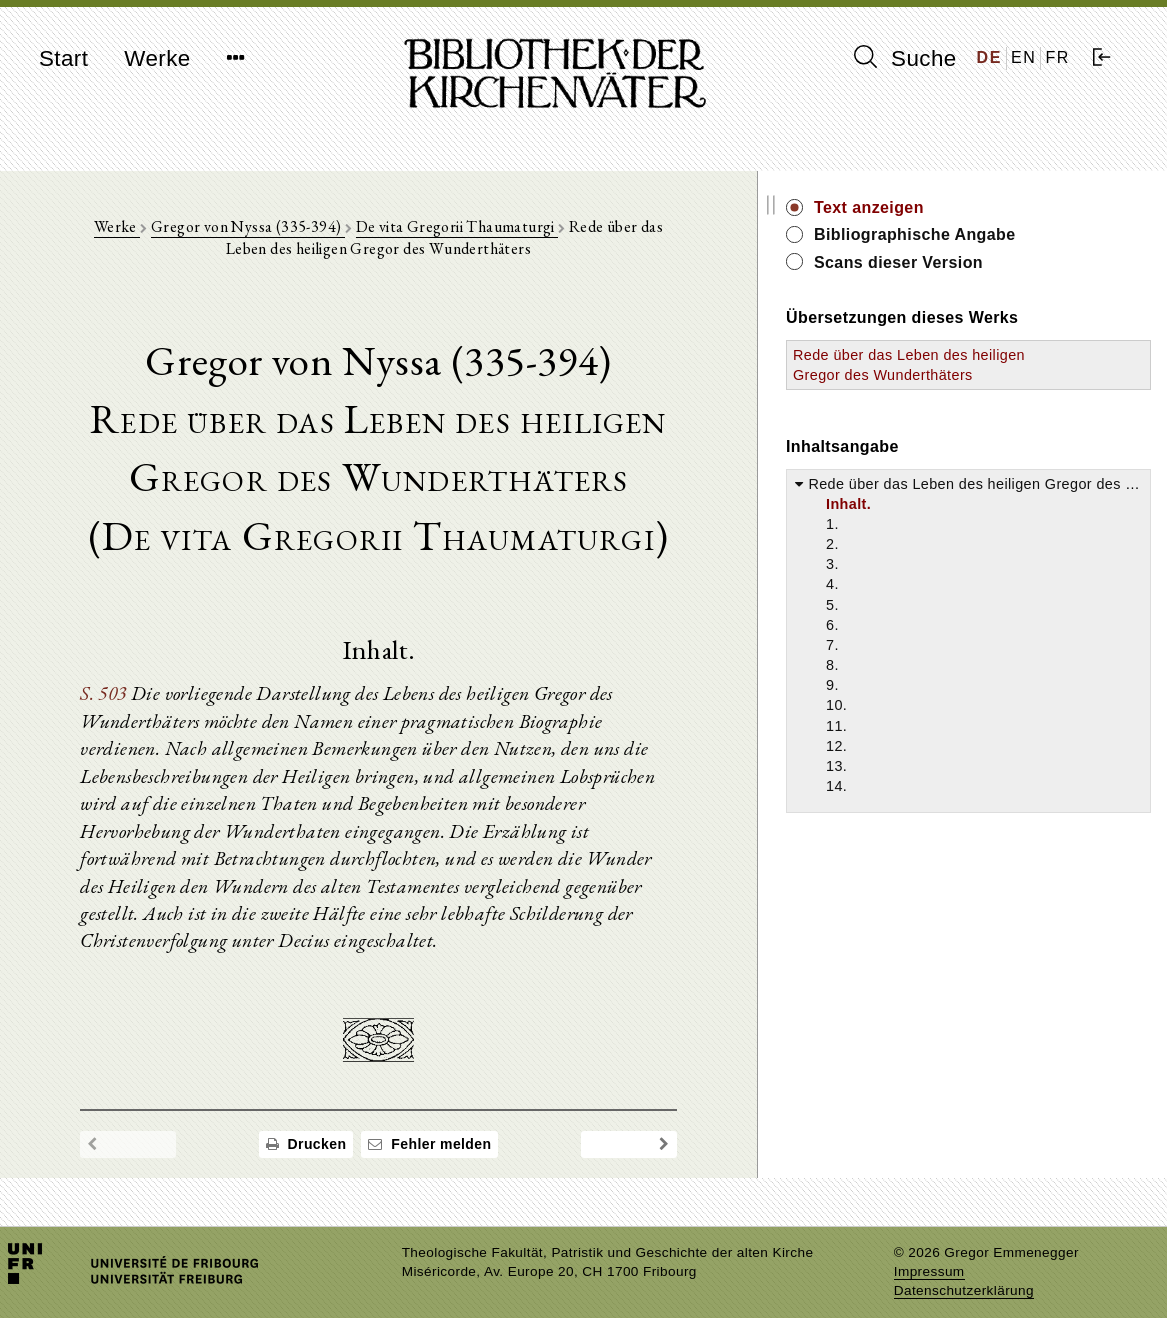 The image size is (1167, 1318). What do you see at coordinates (989, 57) in the screenshot?
I see `DE` at bounding box center [989, 57].